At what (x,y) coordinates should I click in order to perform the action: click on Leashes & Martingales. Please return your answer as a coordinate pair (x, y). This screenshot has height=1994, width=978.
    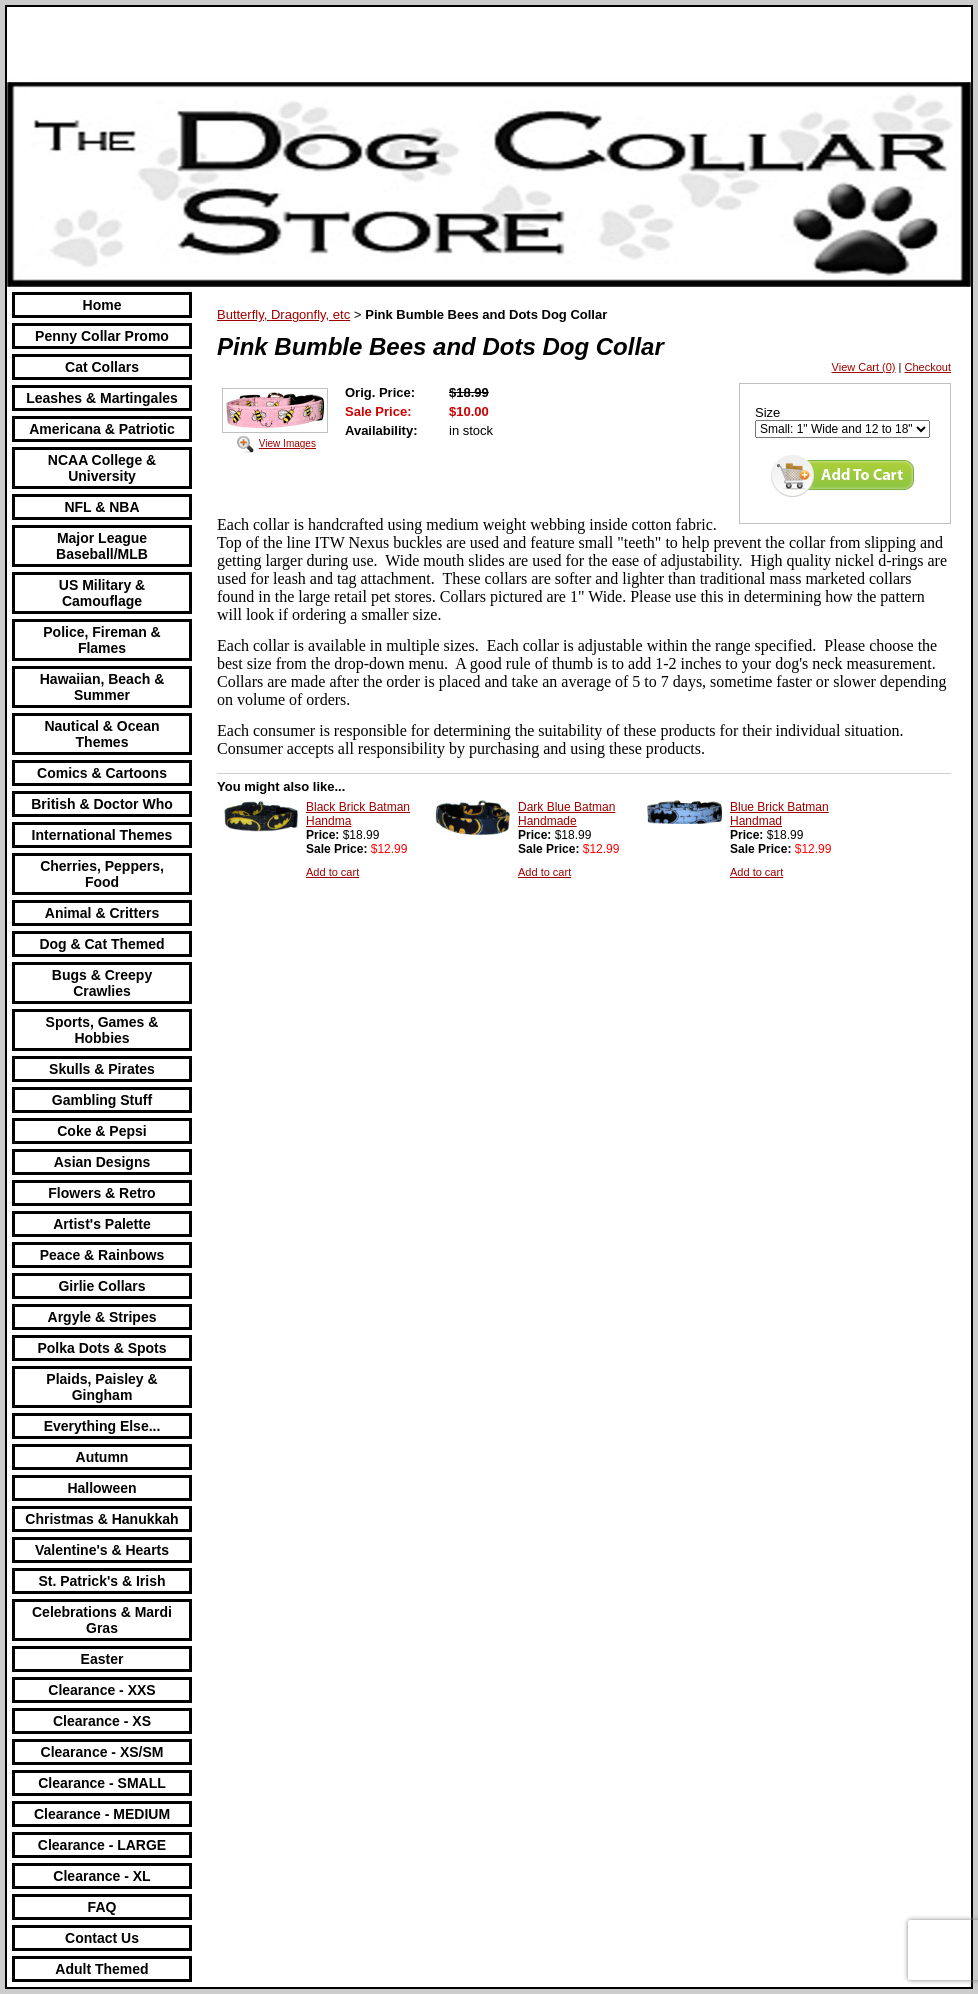
    Looking at the image, I should click on (102, 398).